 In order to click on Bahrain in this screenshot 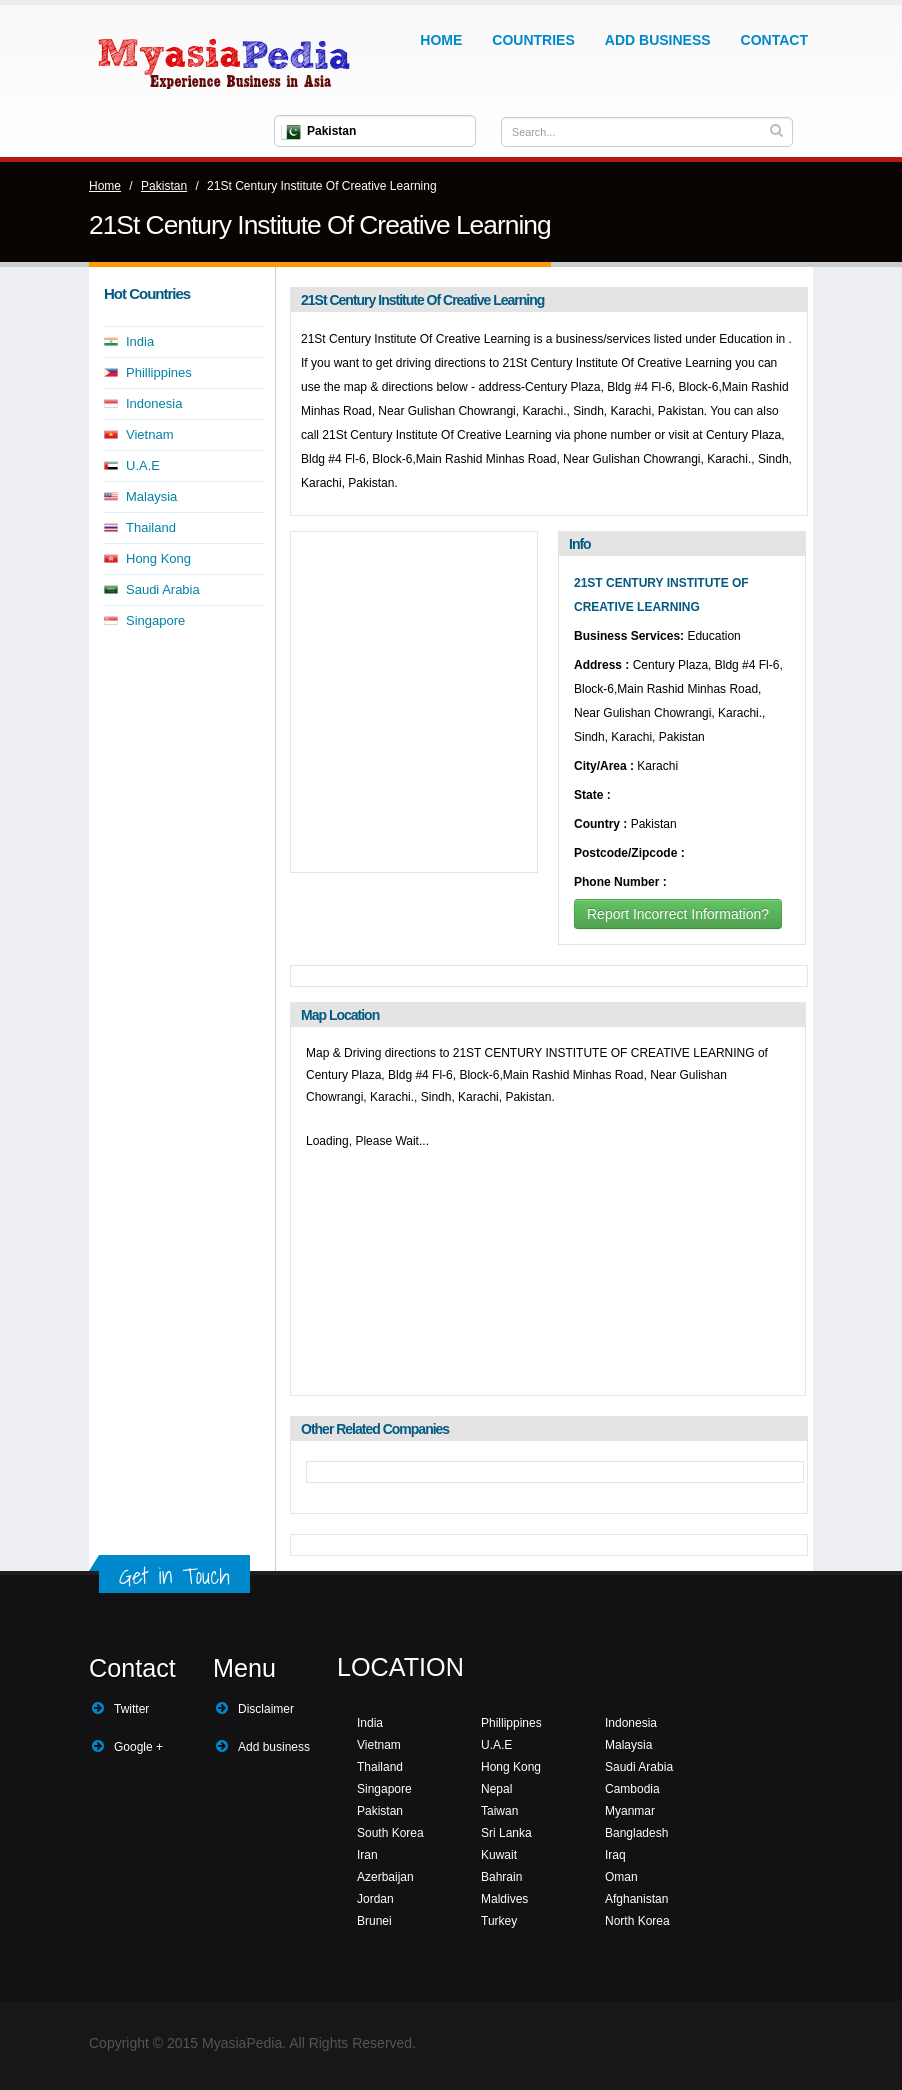, I will do `click(501, 1877)`.